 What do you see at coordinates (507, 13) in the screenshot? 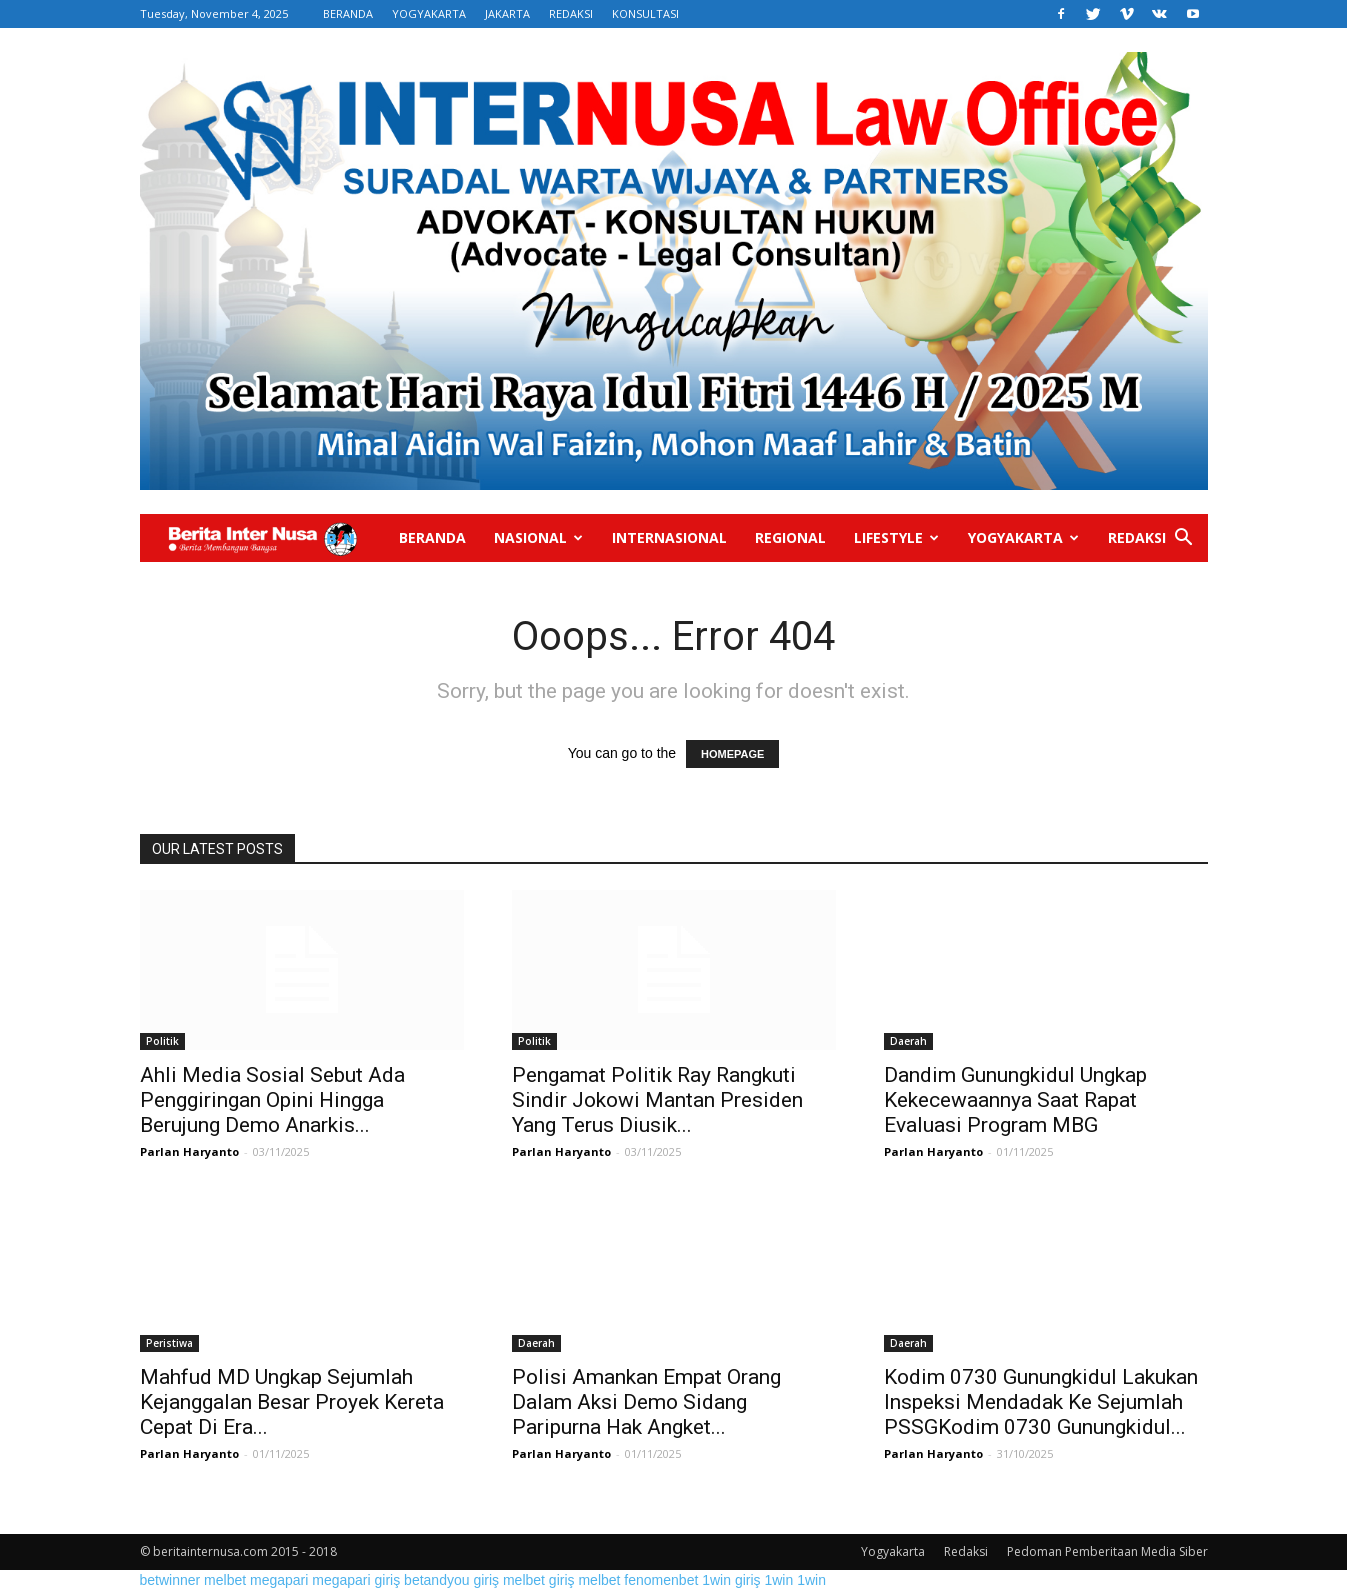
I see `JAKARTA` at bounding box center [507, 13].